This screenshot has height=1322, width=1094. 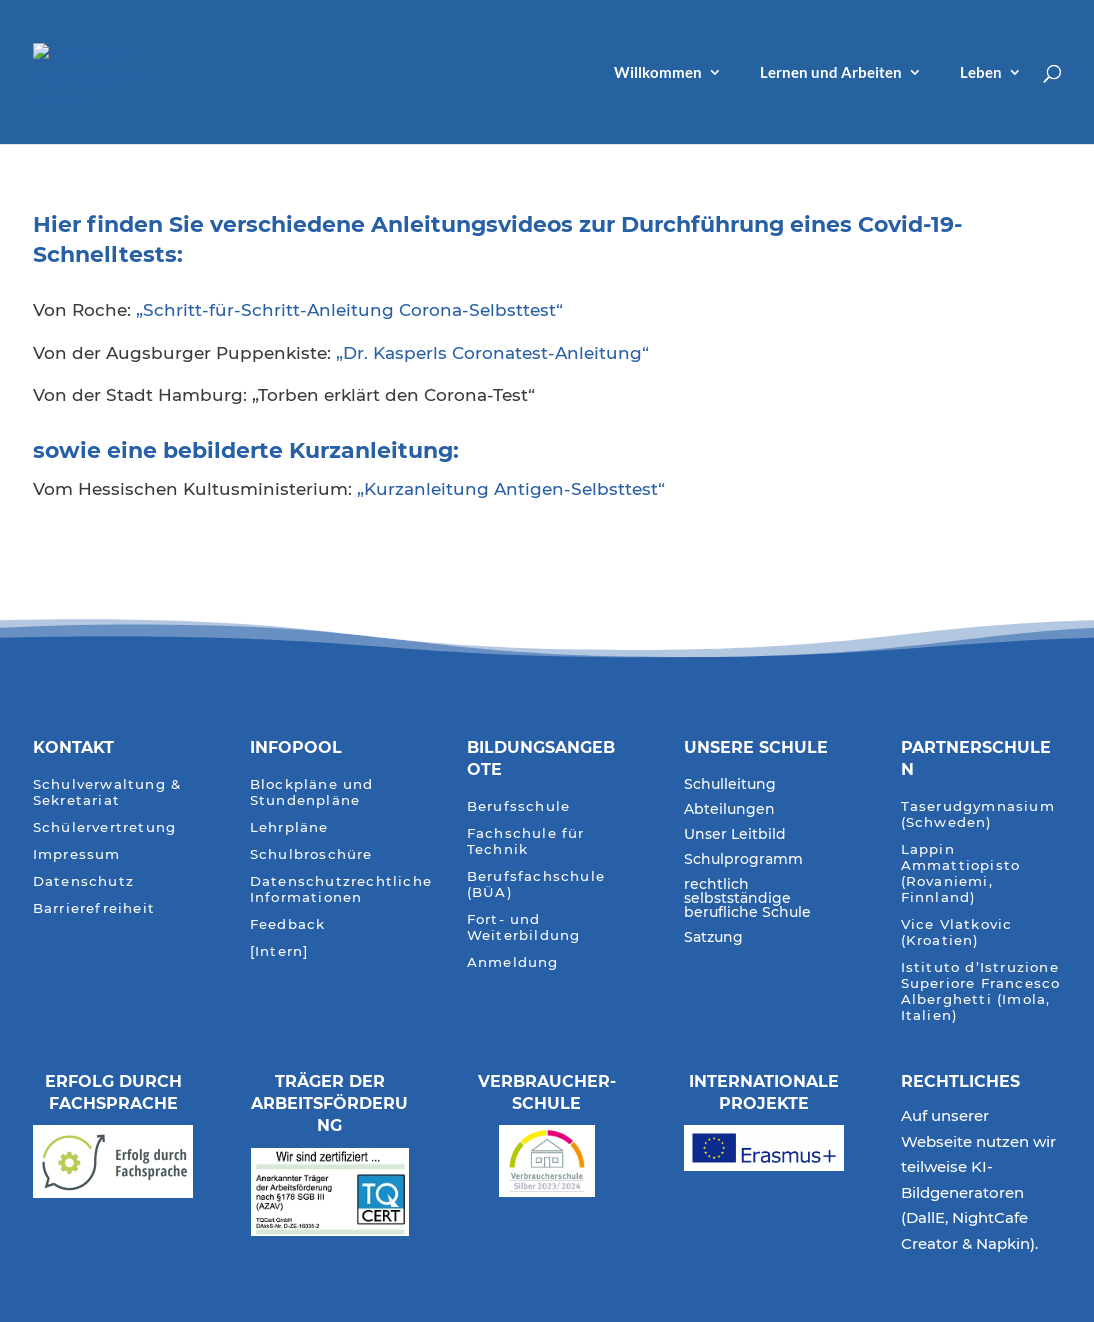 What do you see at coordinates (77, 854) in the screenshot?
I see `Impressum` at bounding box center [77, 854].